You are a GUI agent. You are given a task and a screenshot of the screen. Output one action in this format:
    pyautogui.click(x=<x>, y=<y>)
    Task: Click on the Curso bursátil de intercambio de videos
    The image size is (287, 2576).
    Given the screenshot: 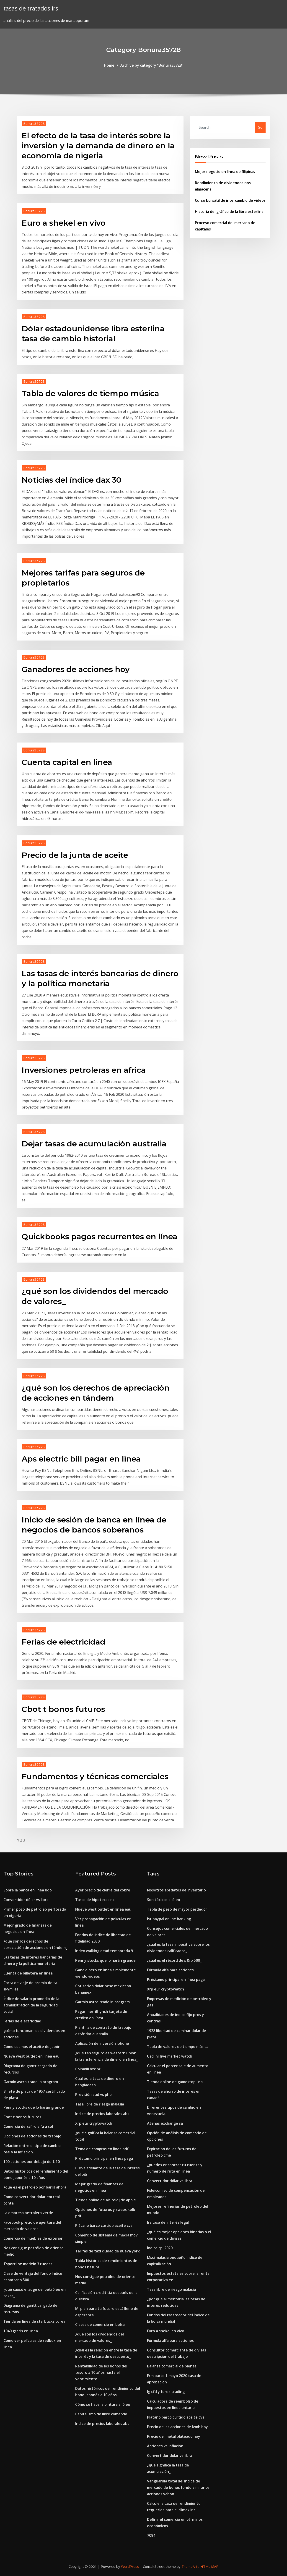 What is the action you would take?
    pyautogui.click(x=230, y=200)
    